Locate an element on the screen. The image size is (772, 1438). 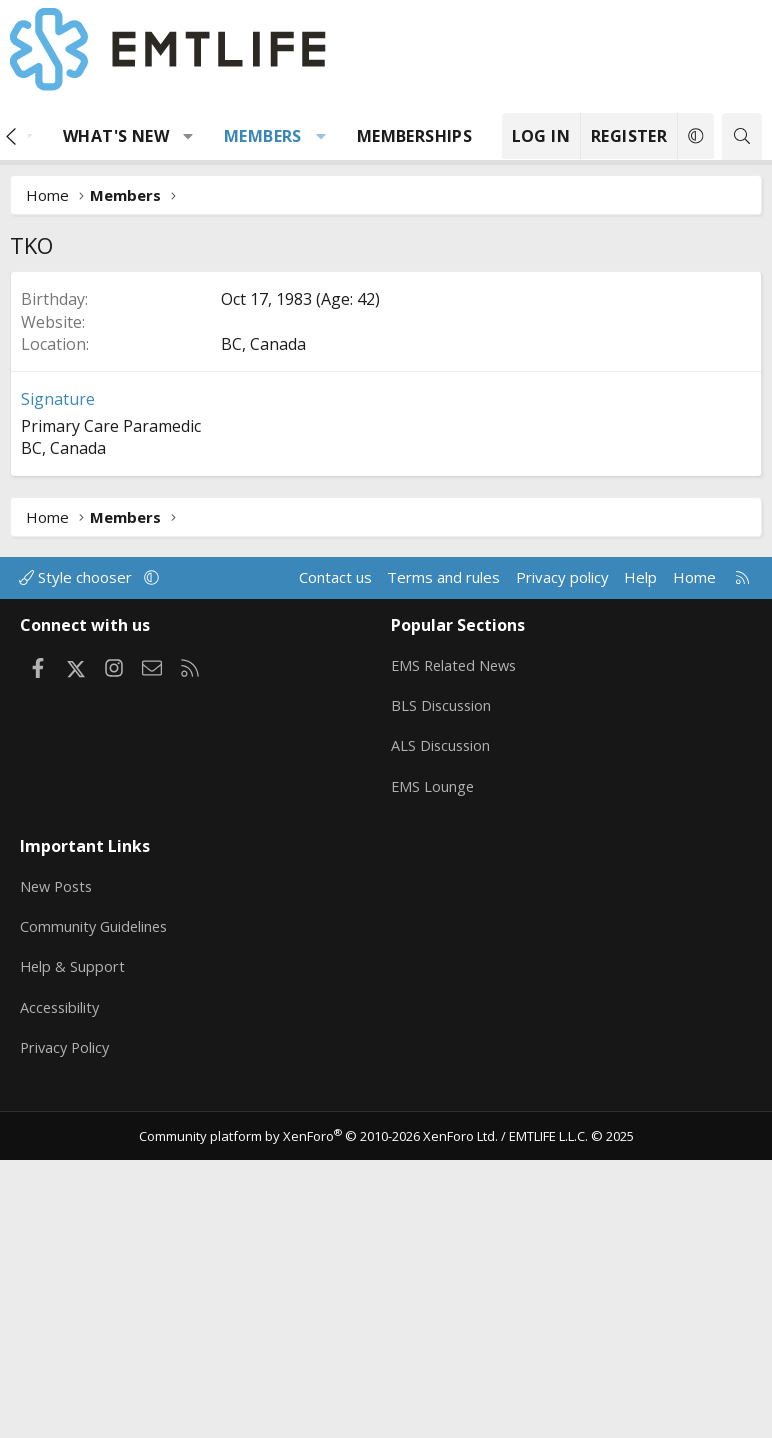
BLS Discussion is located at coordinates (442, 1000).